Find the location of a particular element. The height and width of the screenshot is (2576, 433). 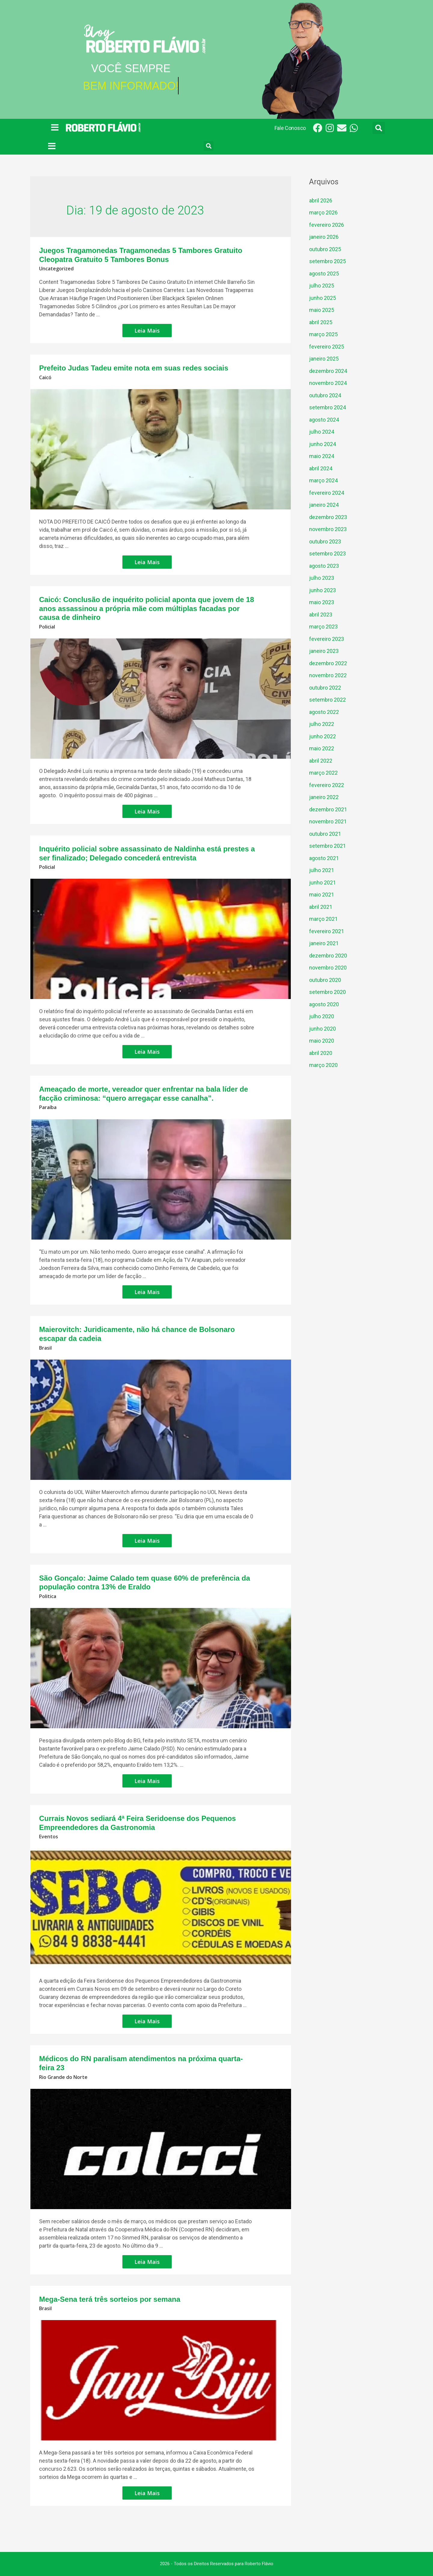

setembro 2020 is located at coordinates (327, 992).